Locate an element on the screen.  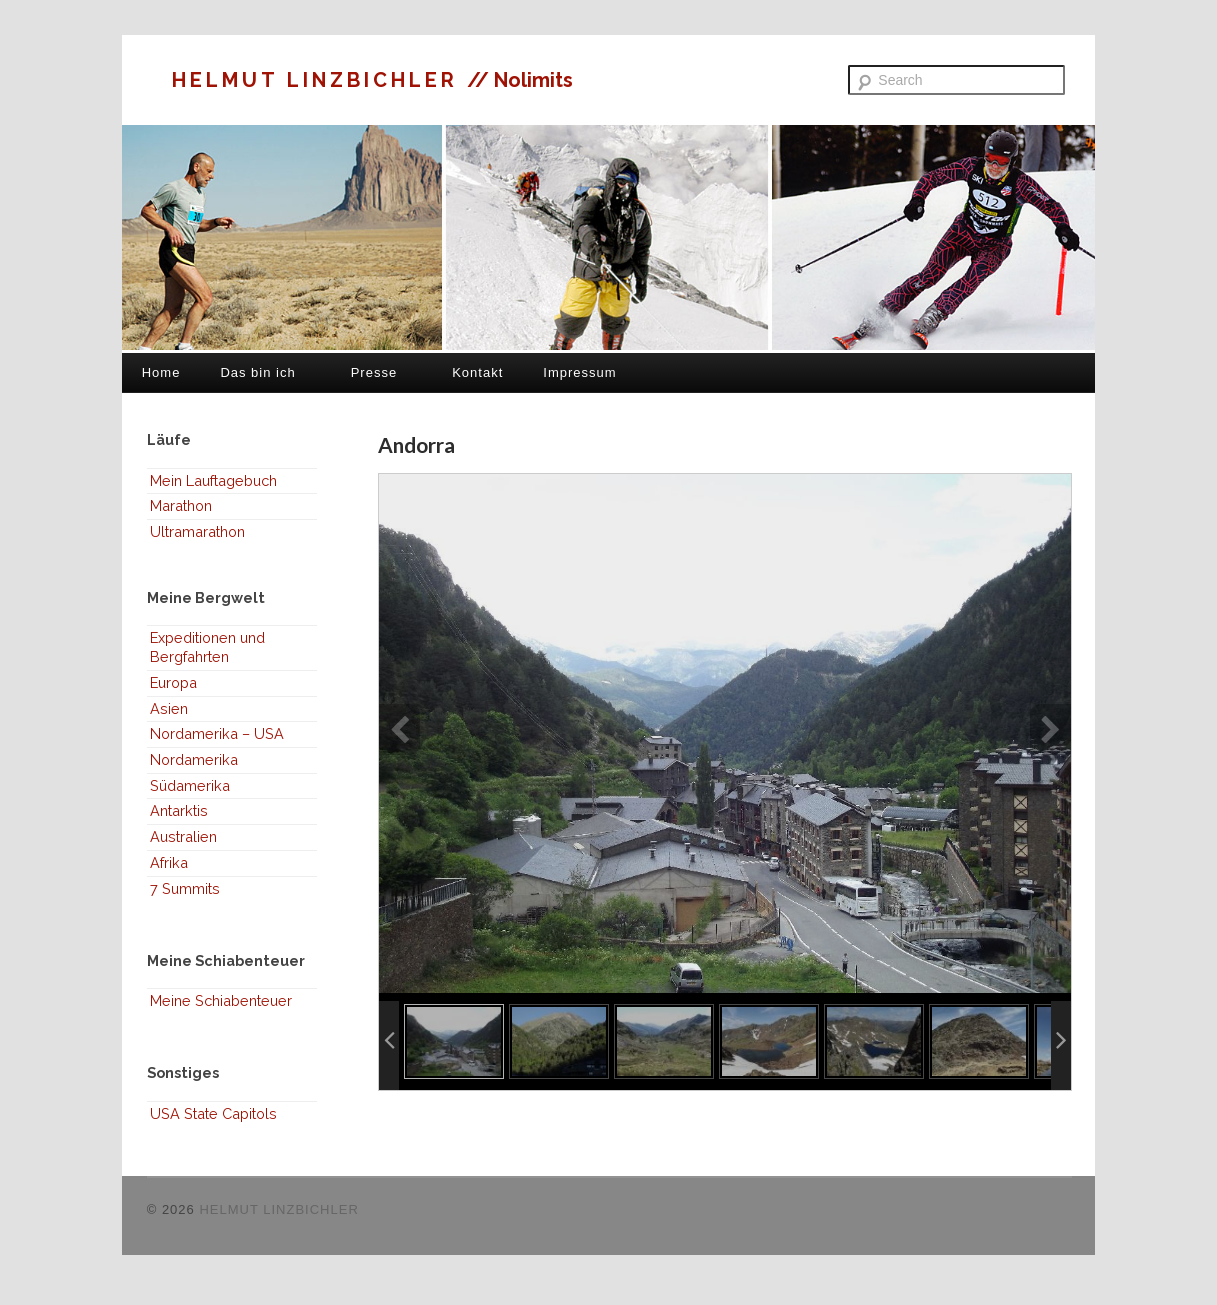
7 Summits is located at coordinates (185, 888).